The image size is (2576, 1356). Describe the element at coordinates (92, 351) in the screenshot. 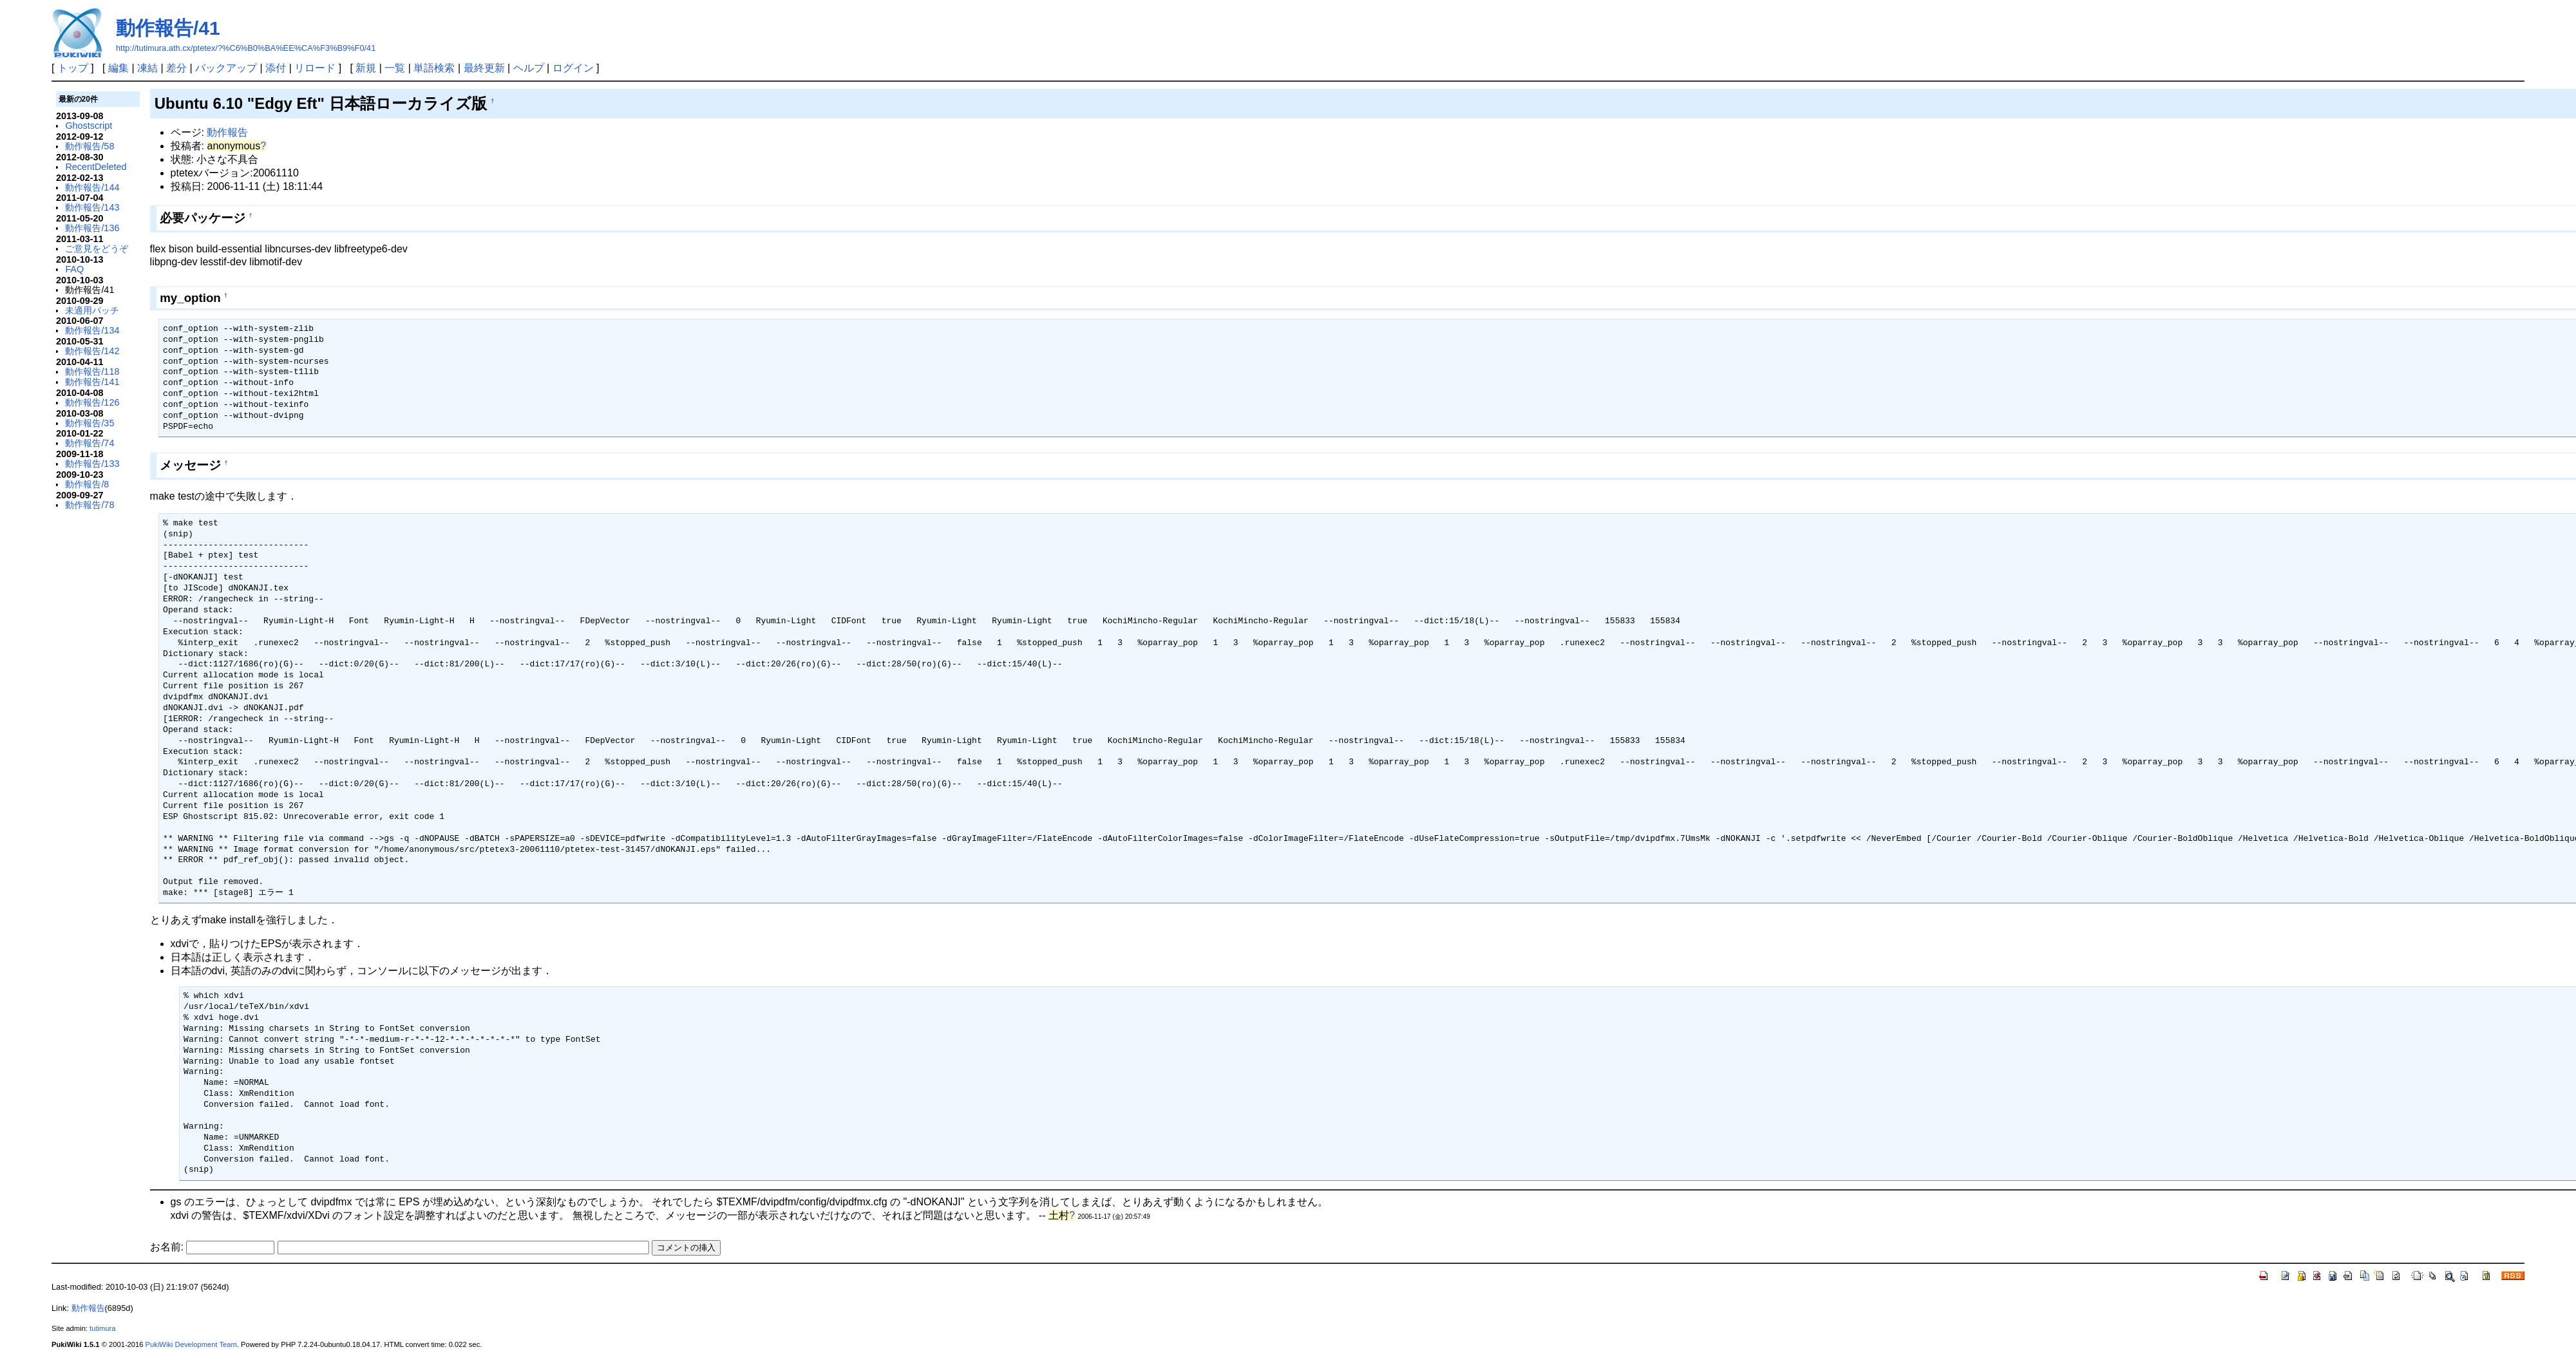

I see `動作報告/142` at that location.